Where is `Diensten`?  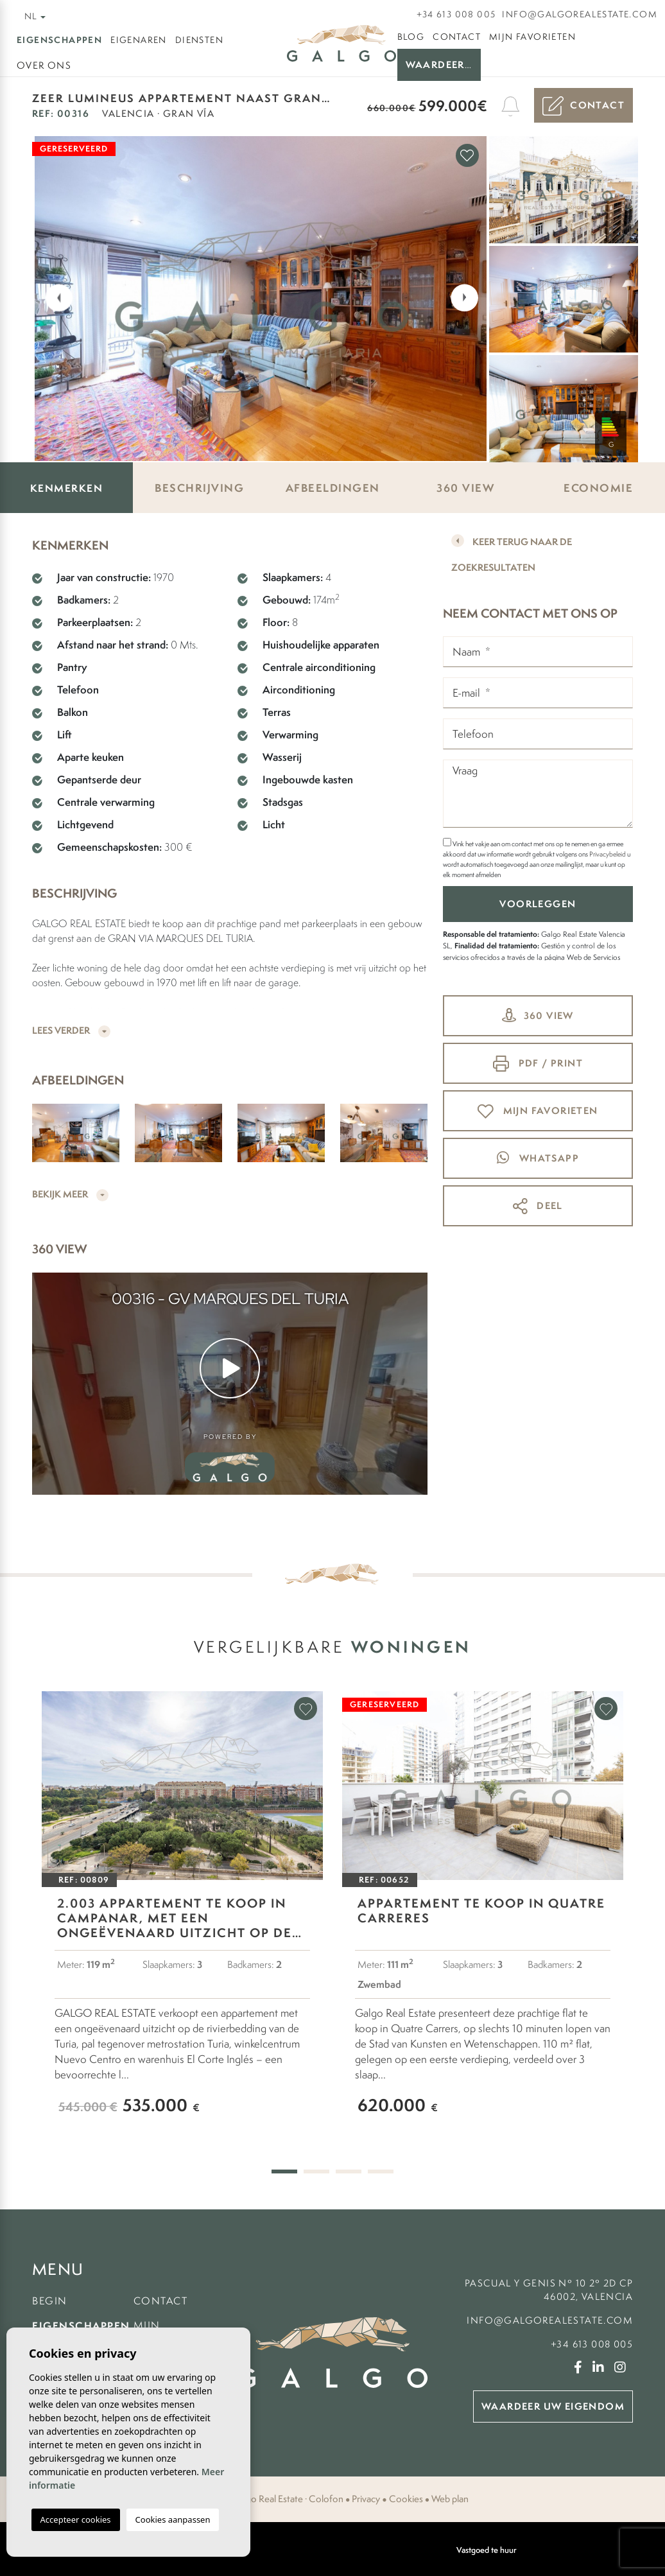 Diensten is located at coordinates (199, 40).